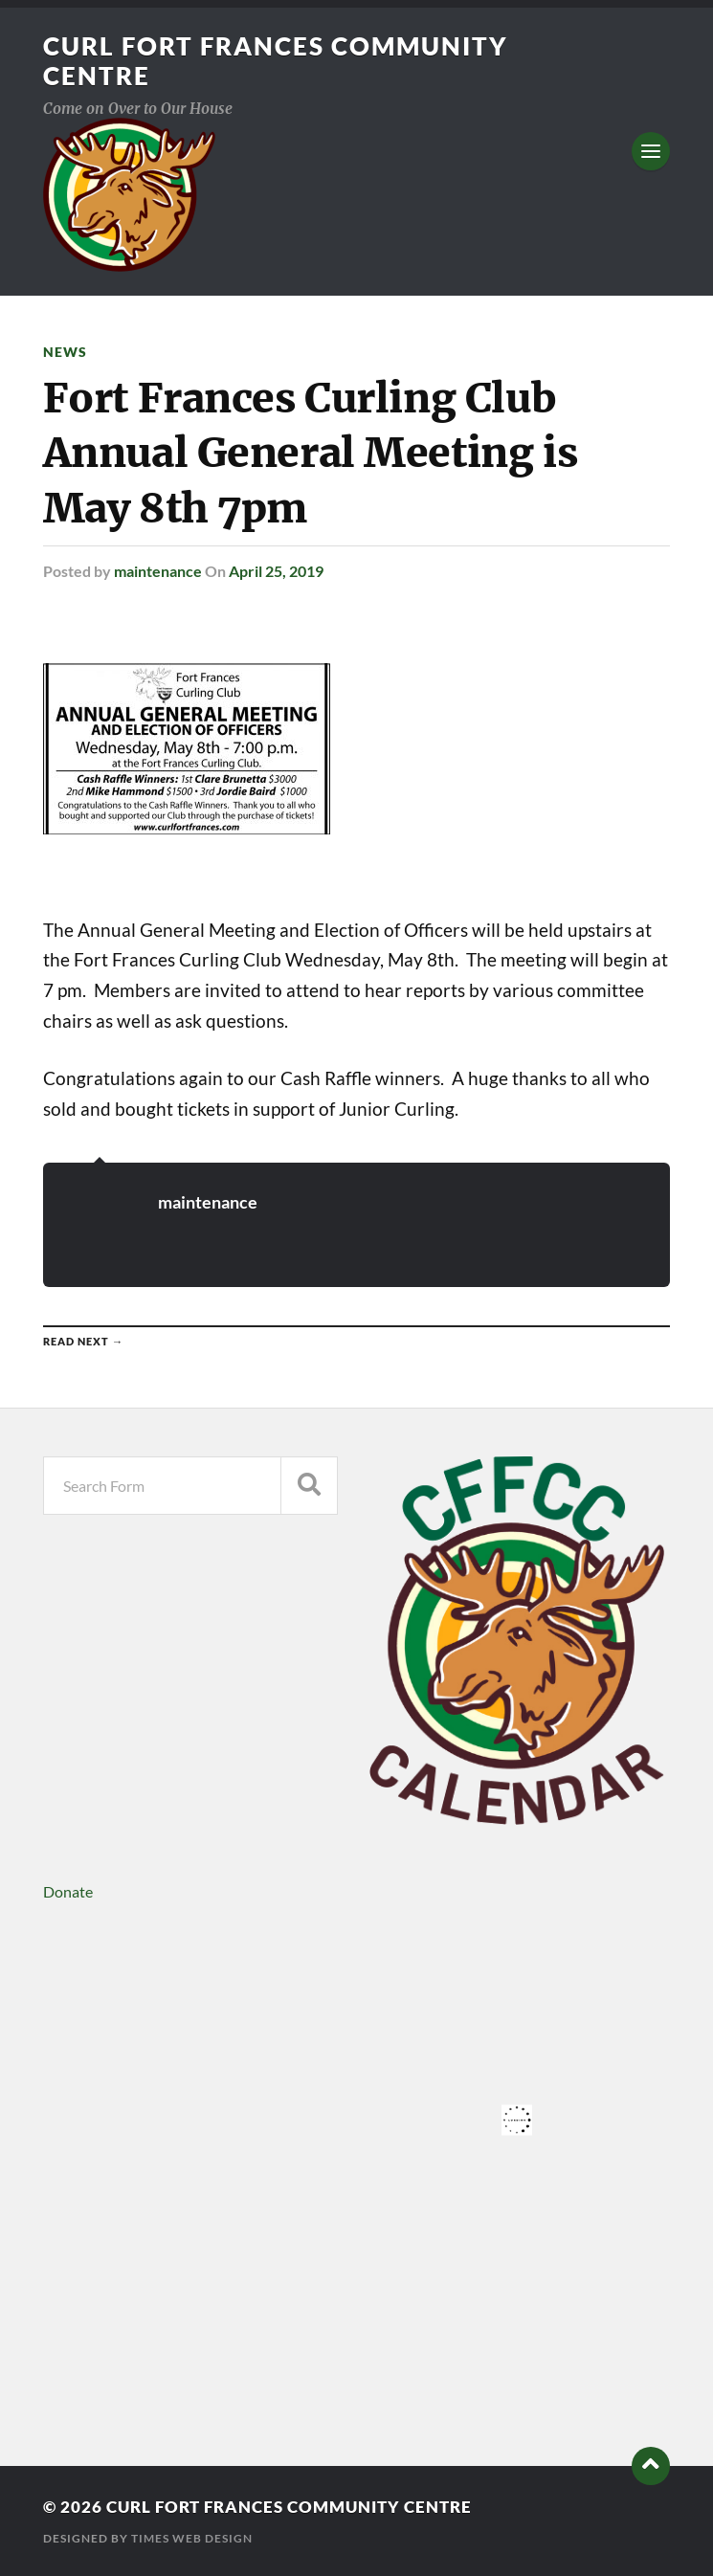 The image size is (713, 2576). Describe the element at coordinates (276, 571) in the screenshot. I see `April 25, 2019` at that location.